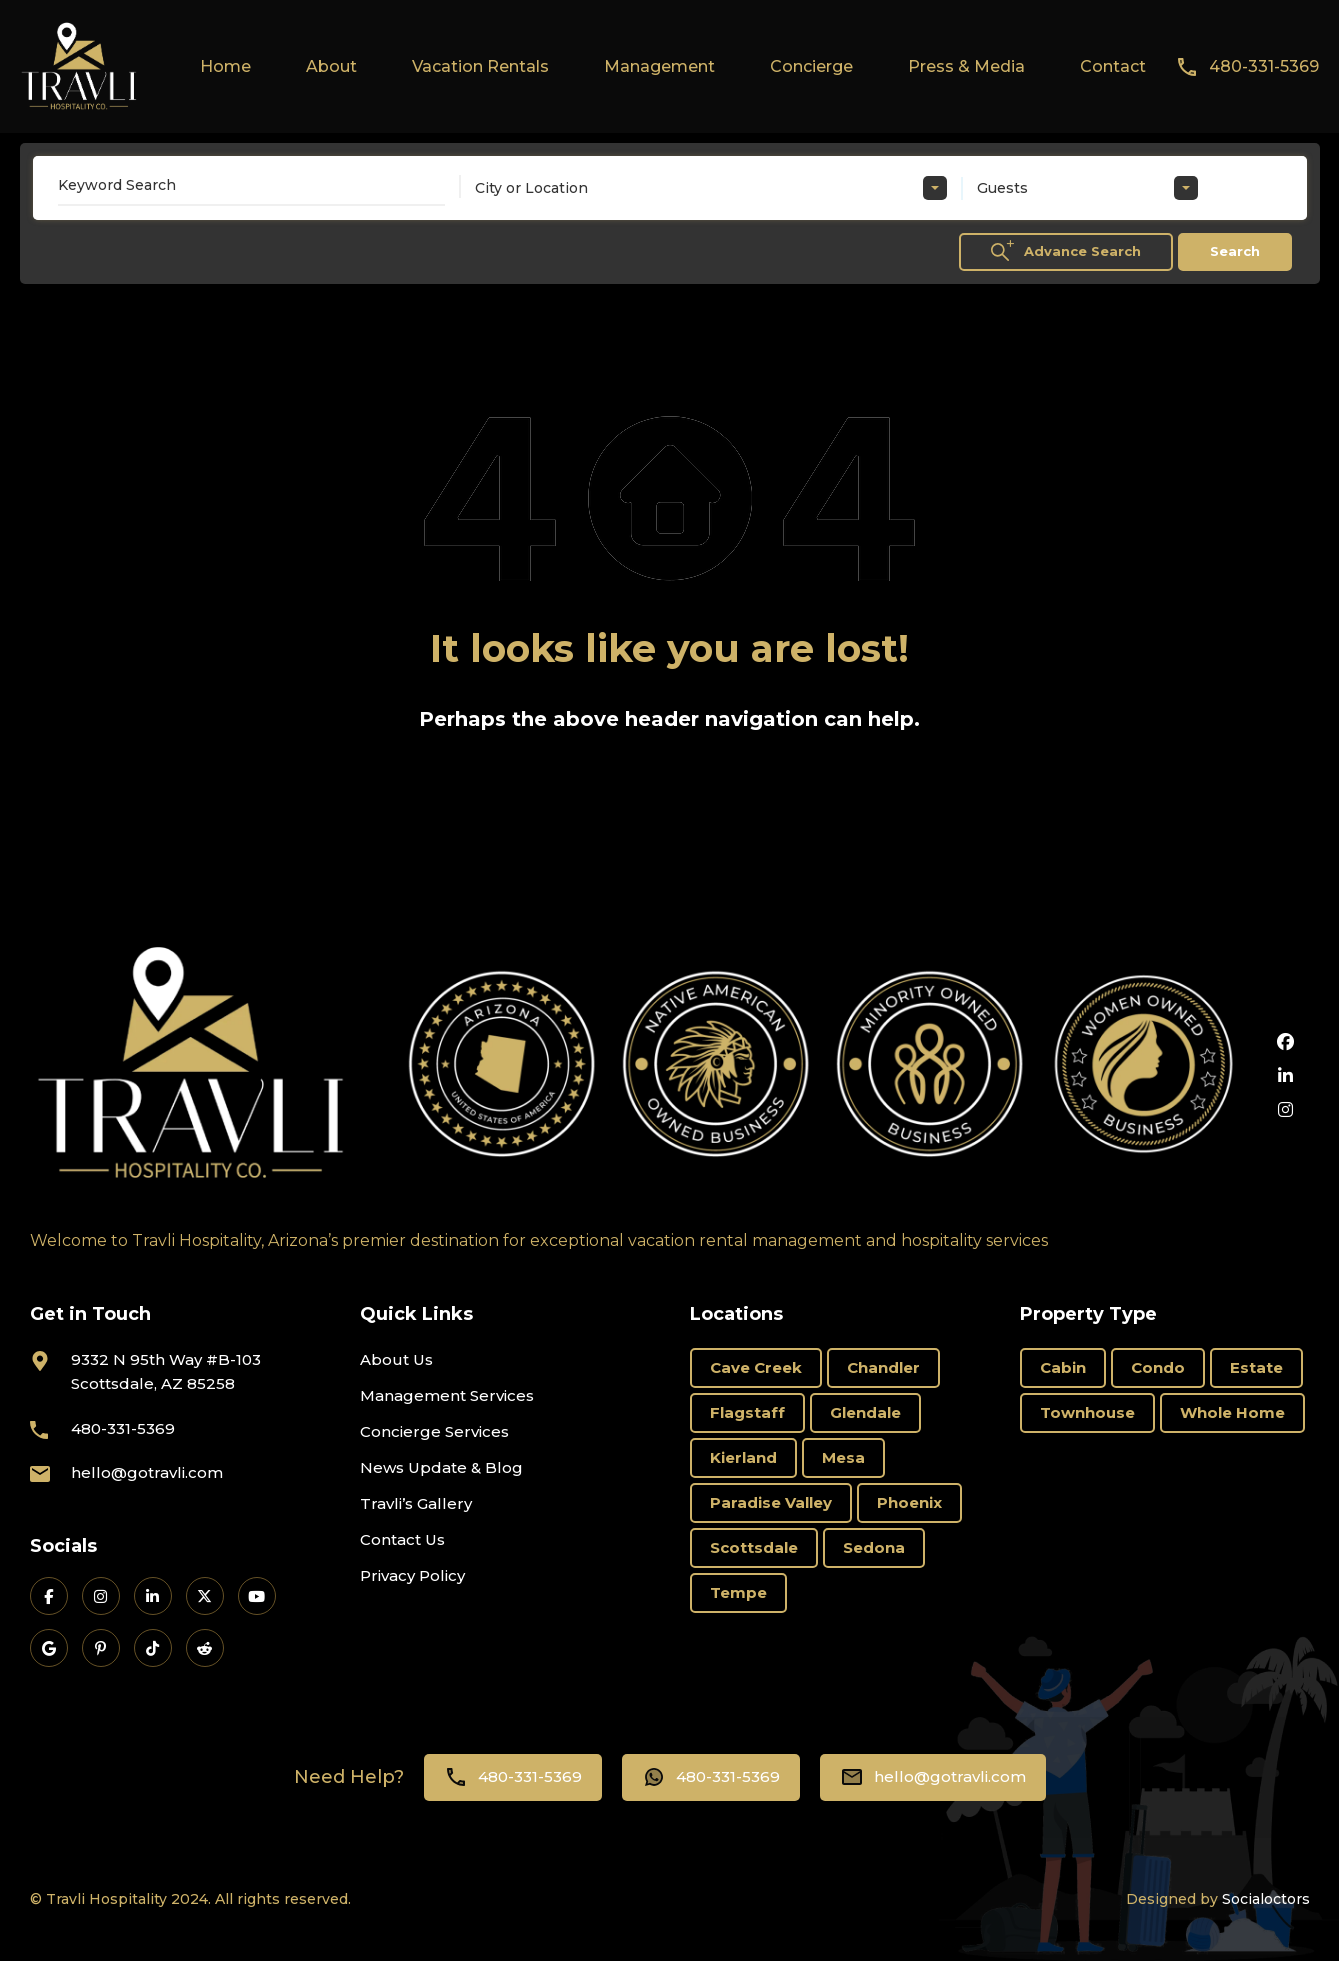  I want to click on Condo [Condo (19 items)], so click(1158, 1367).